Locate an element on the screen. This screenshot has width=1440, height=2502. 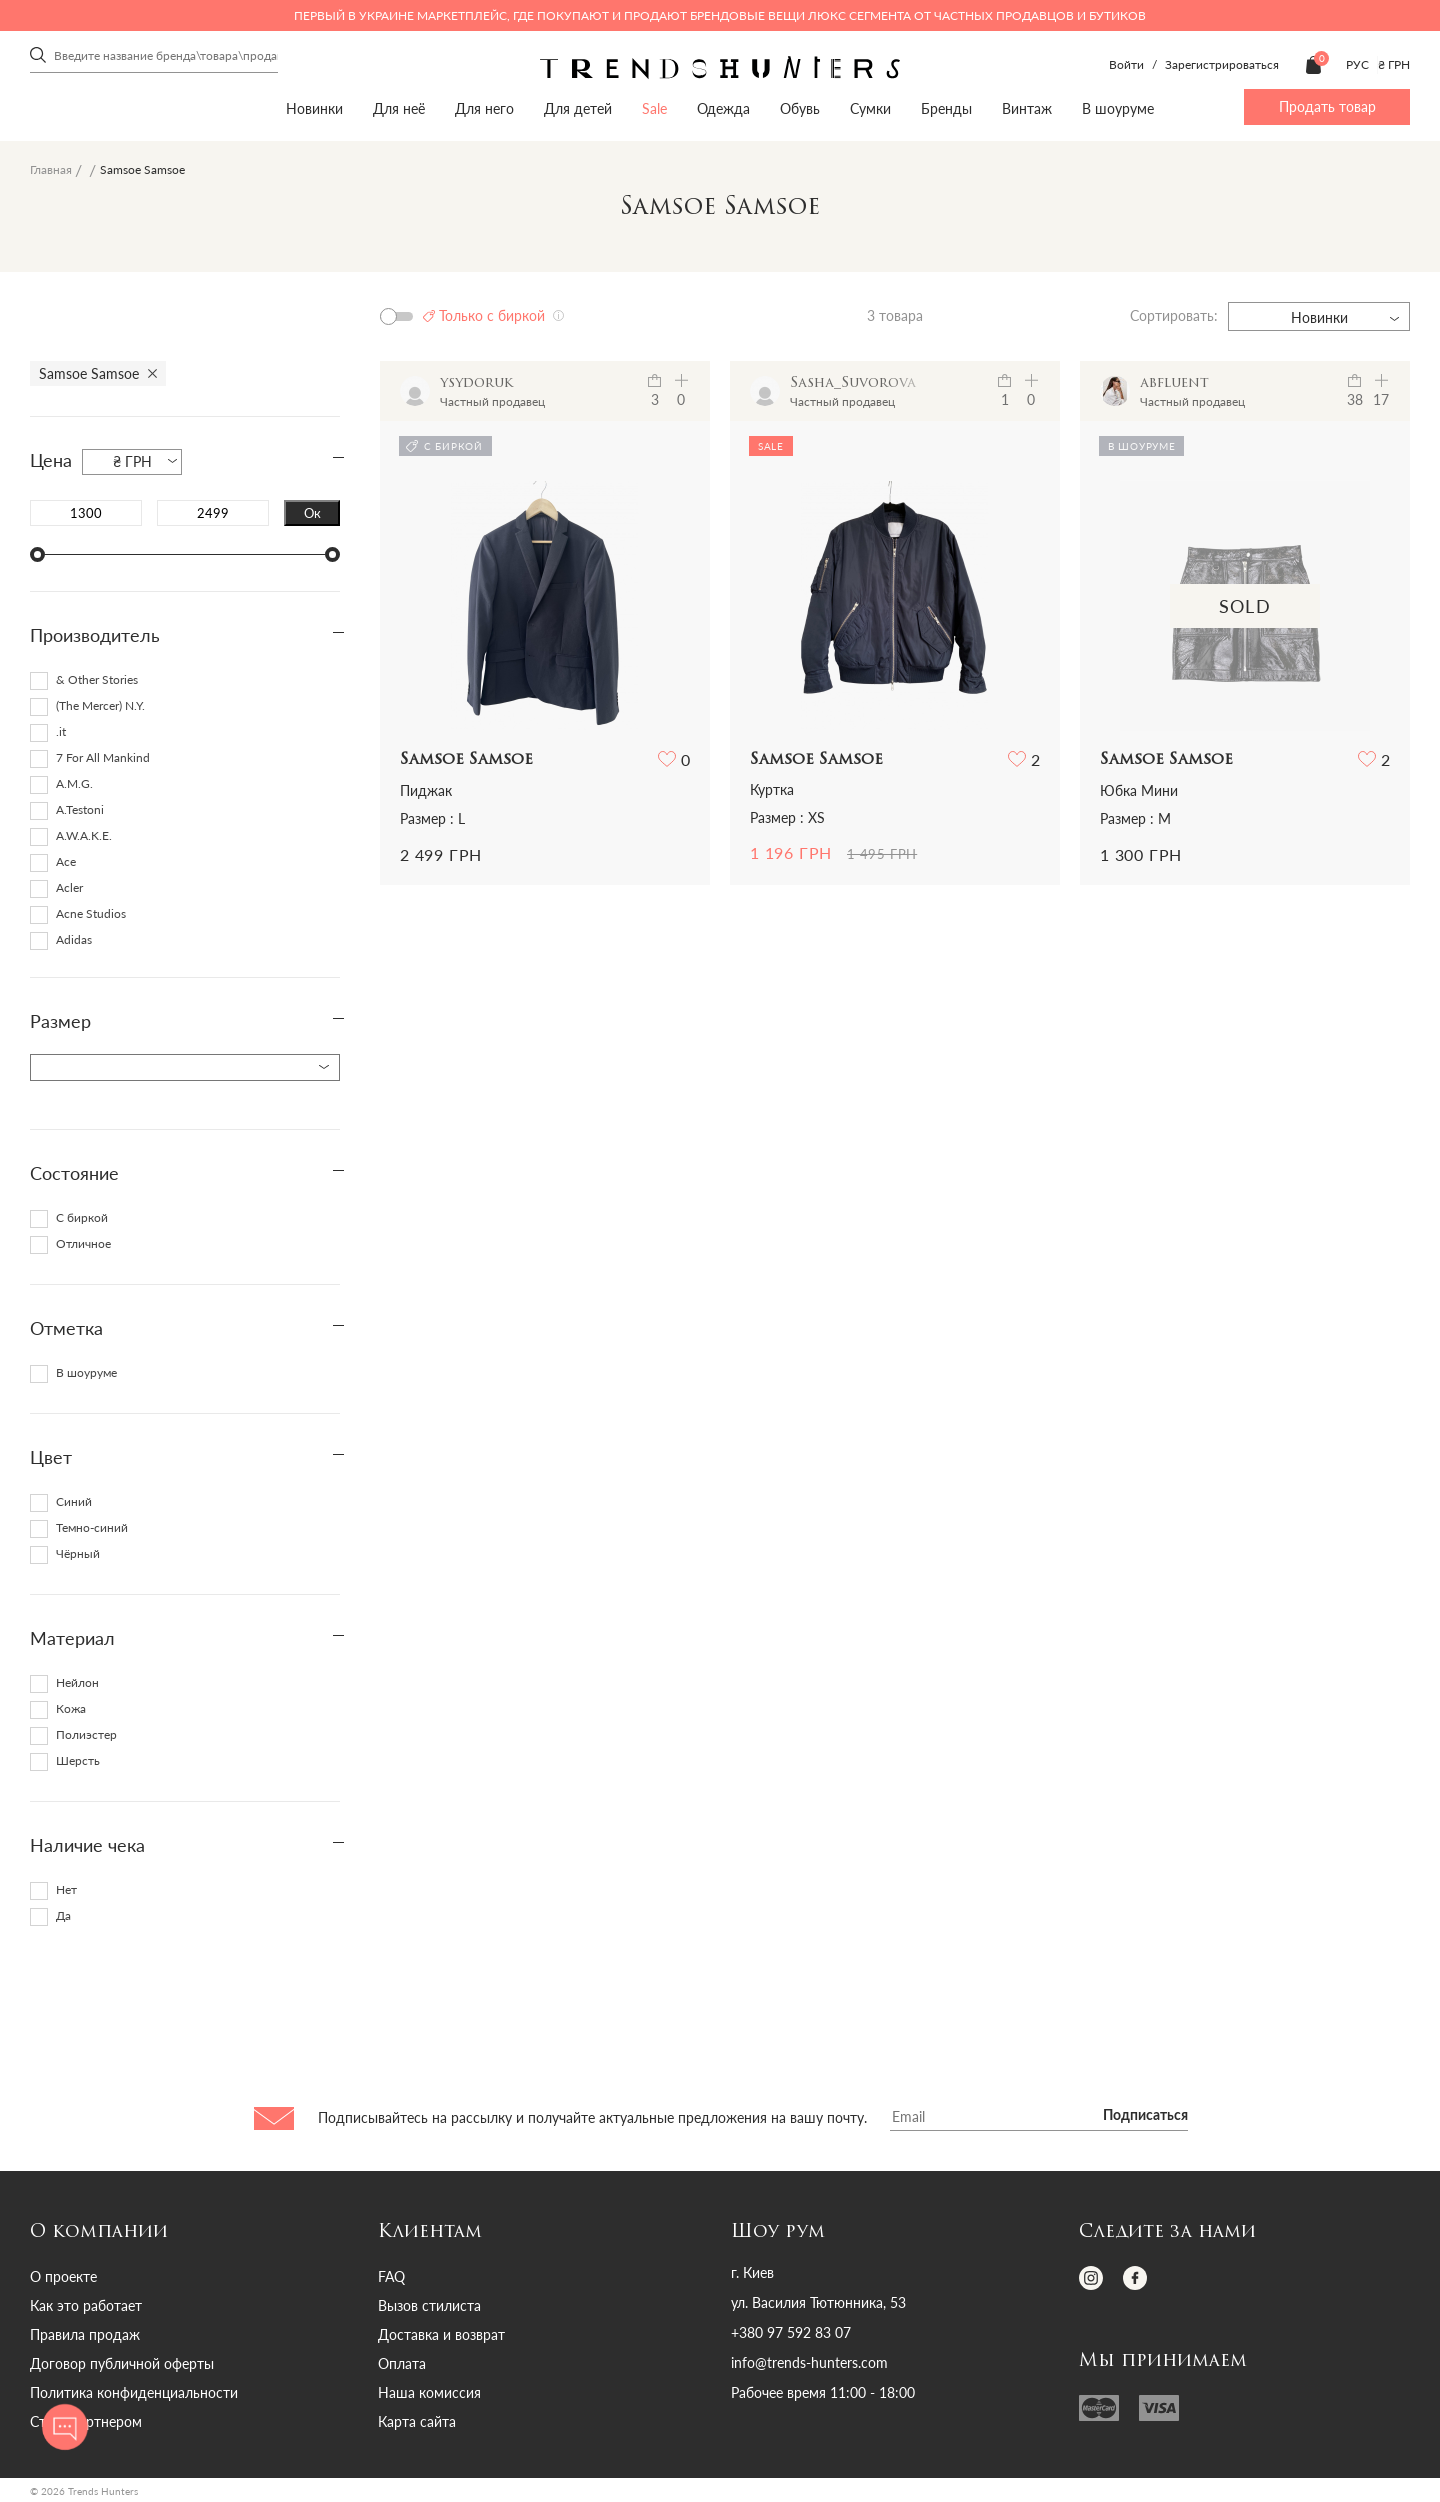
Sale is located at coordinates (654, 108).